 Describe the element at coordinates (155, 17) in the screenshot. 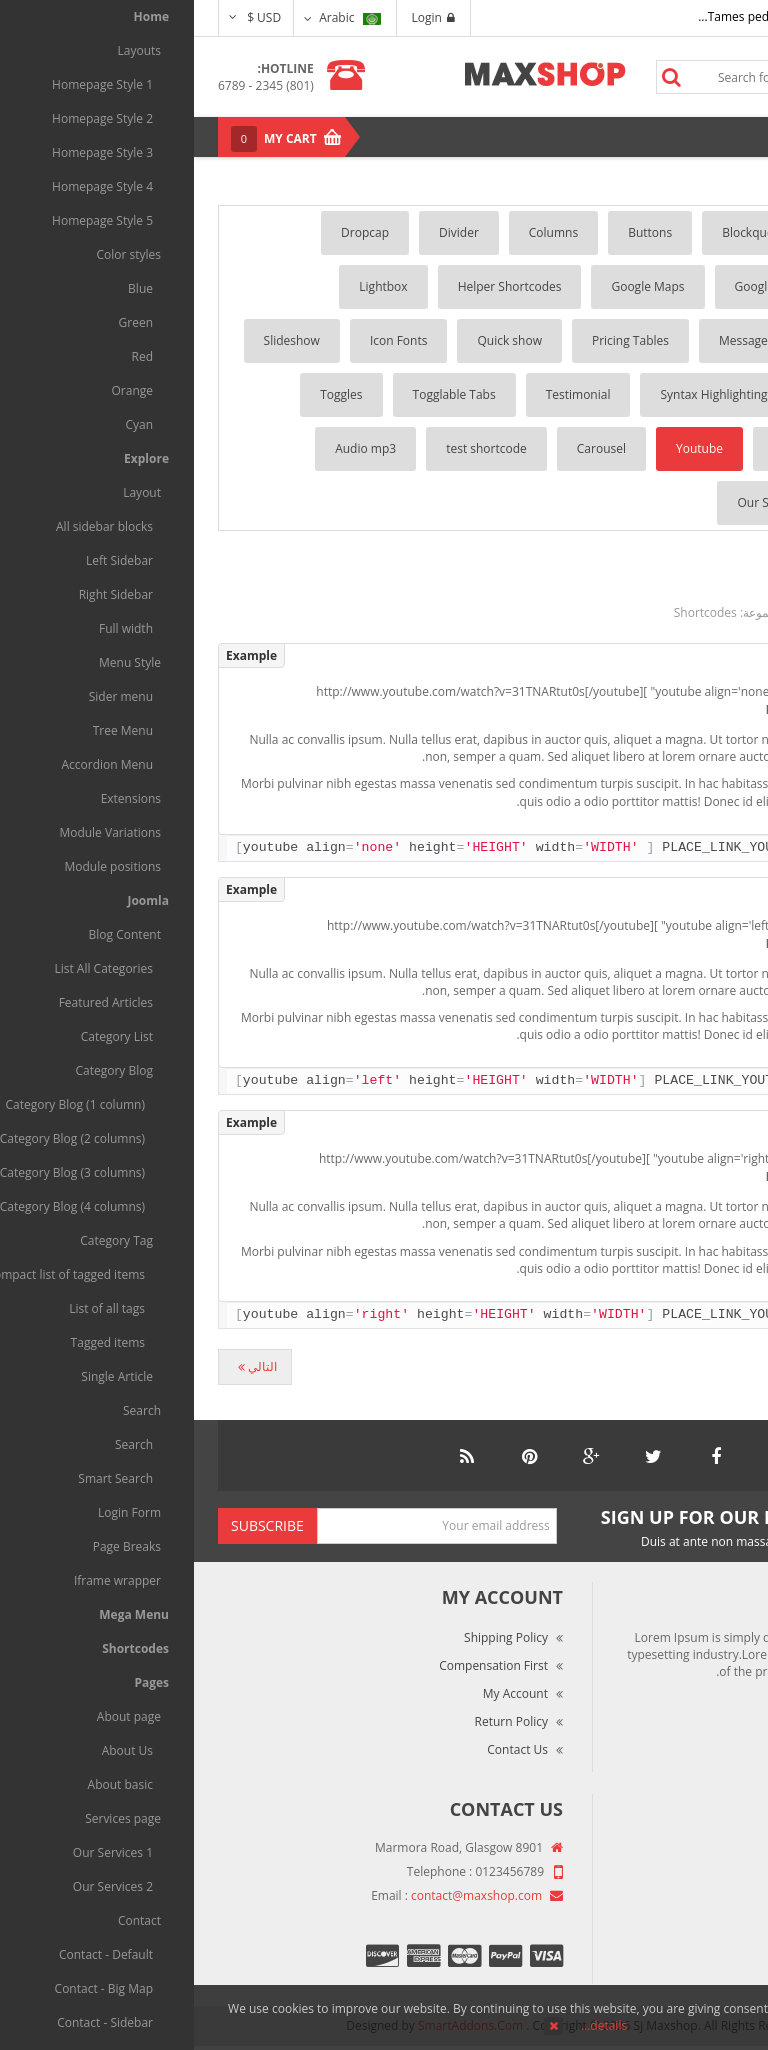

I see `Arabic` at that location.